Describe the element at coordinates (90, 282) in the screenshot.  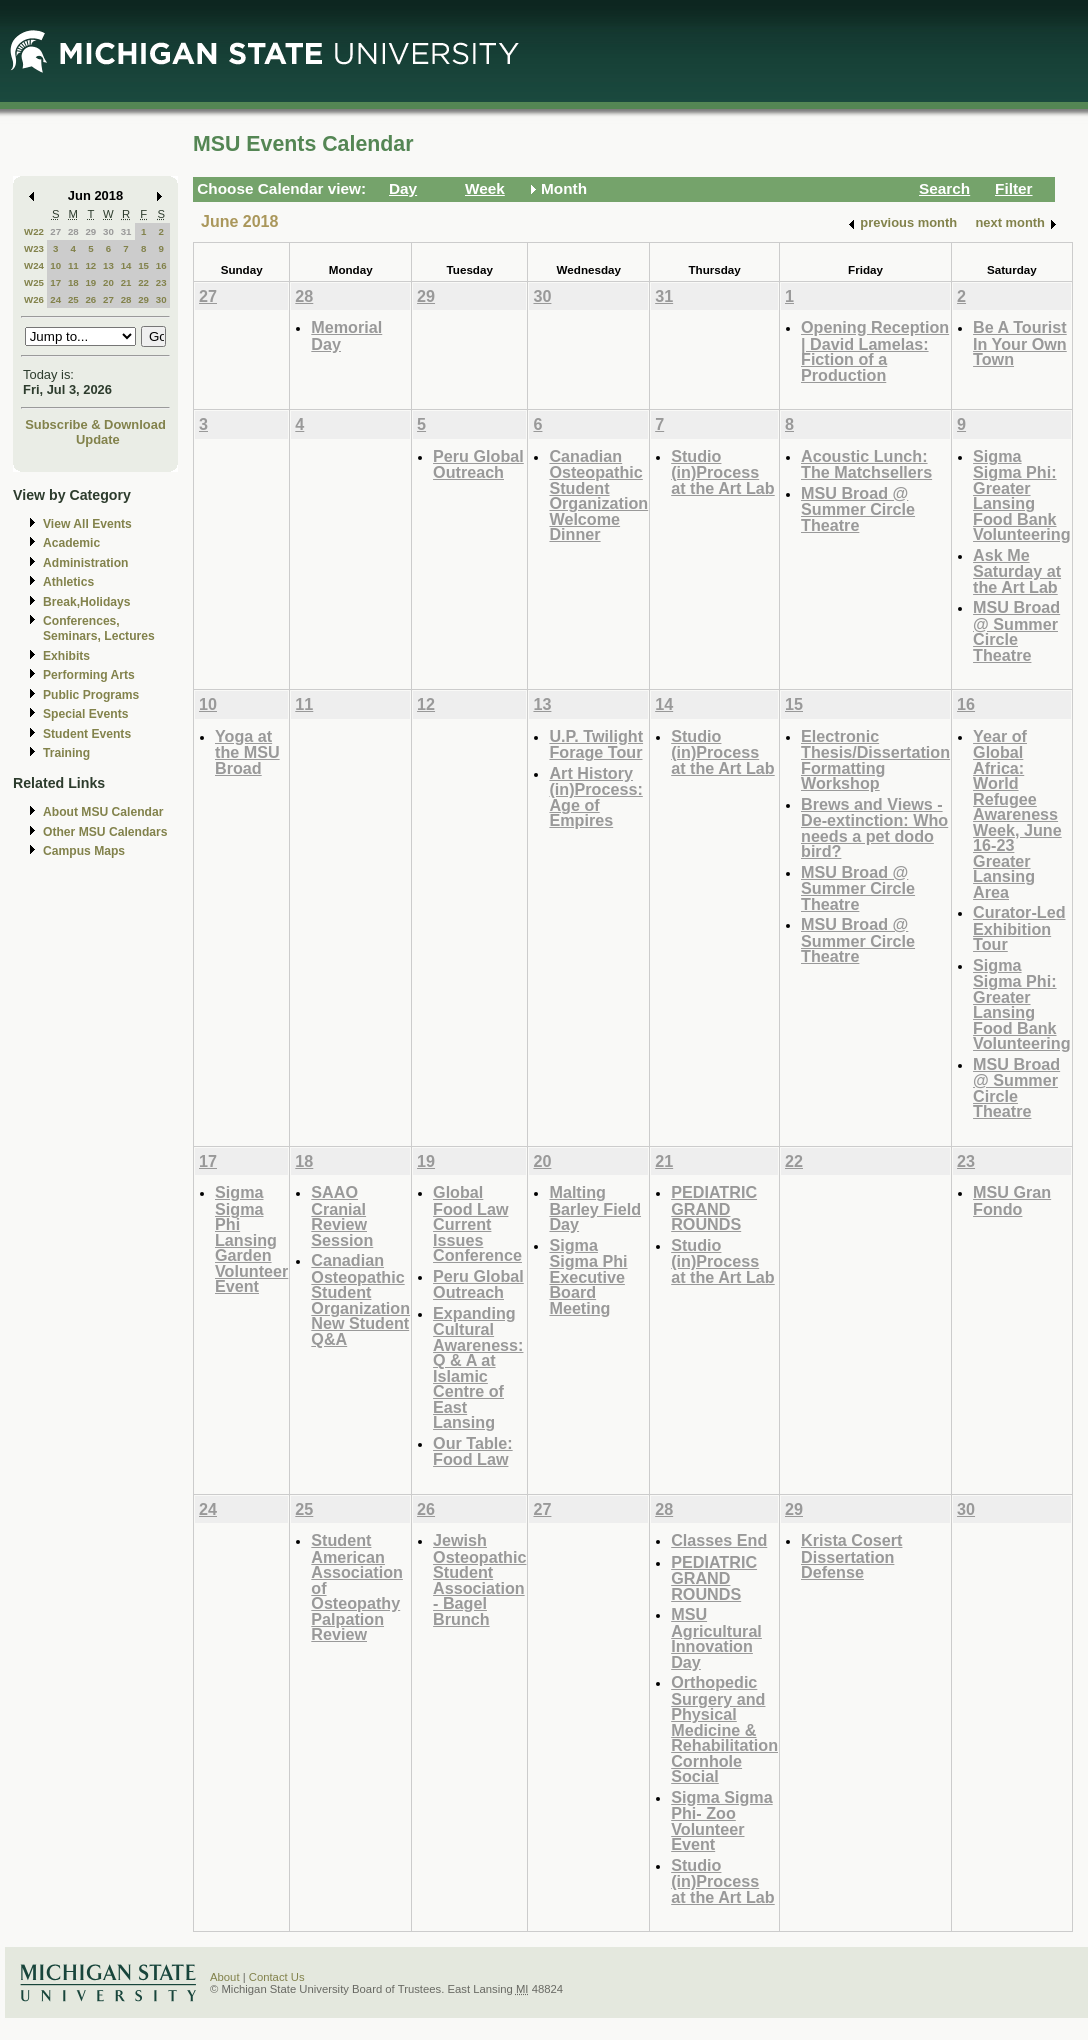
I see `19` at that location.